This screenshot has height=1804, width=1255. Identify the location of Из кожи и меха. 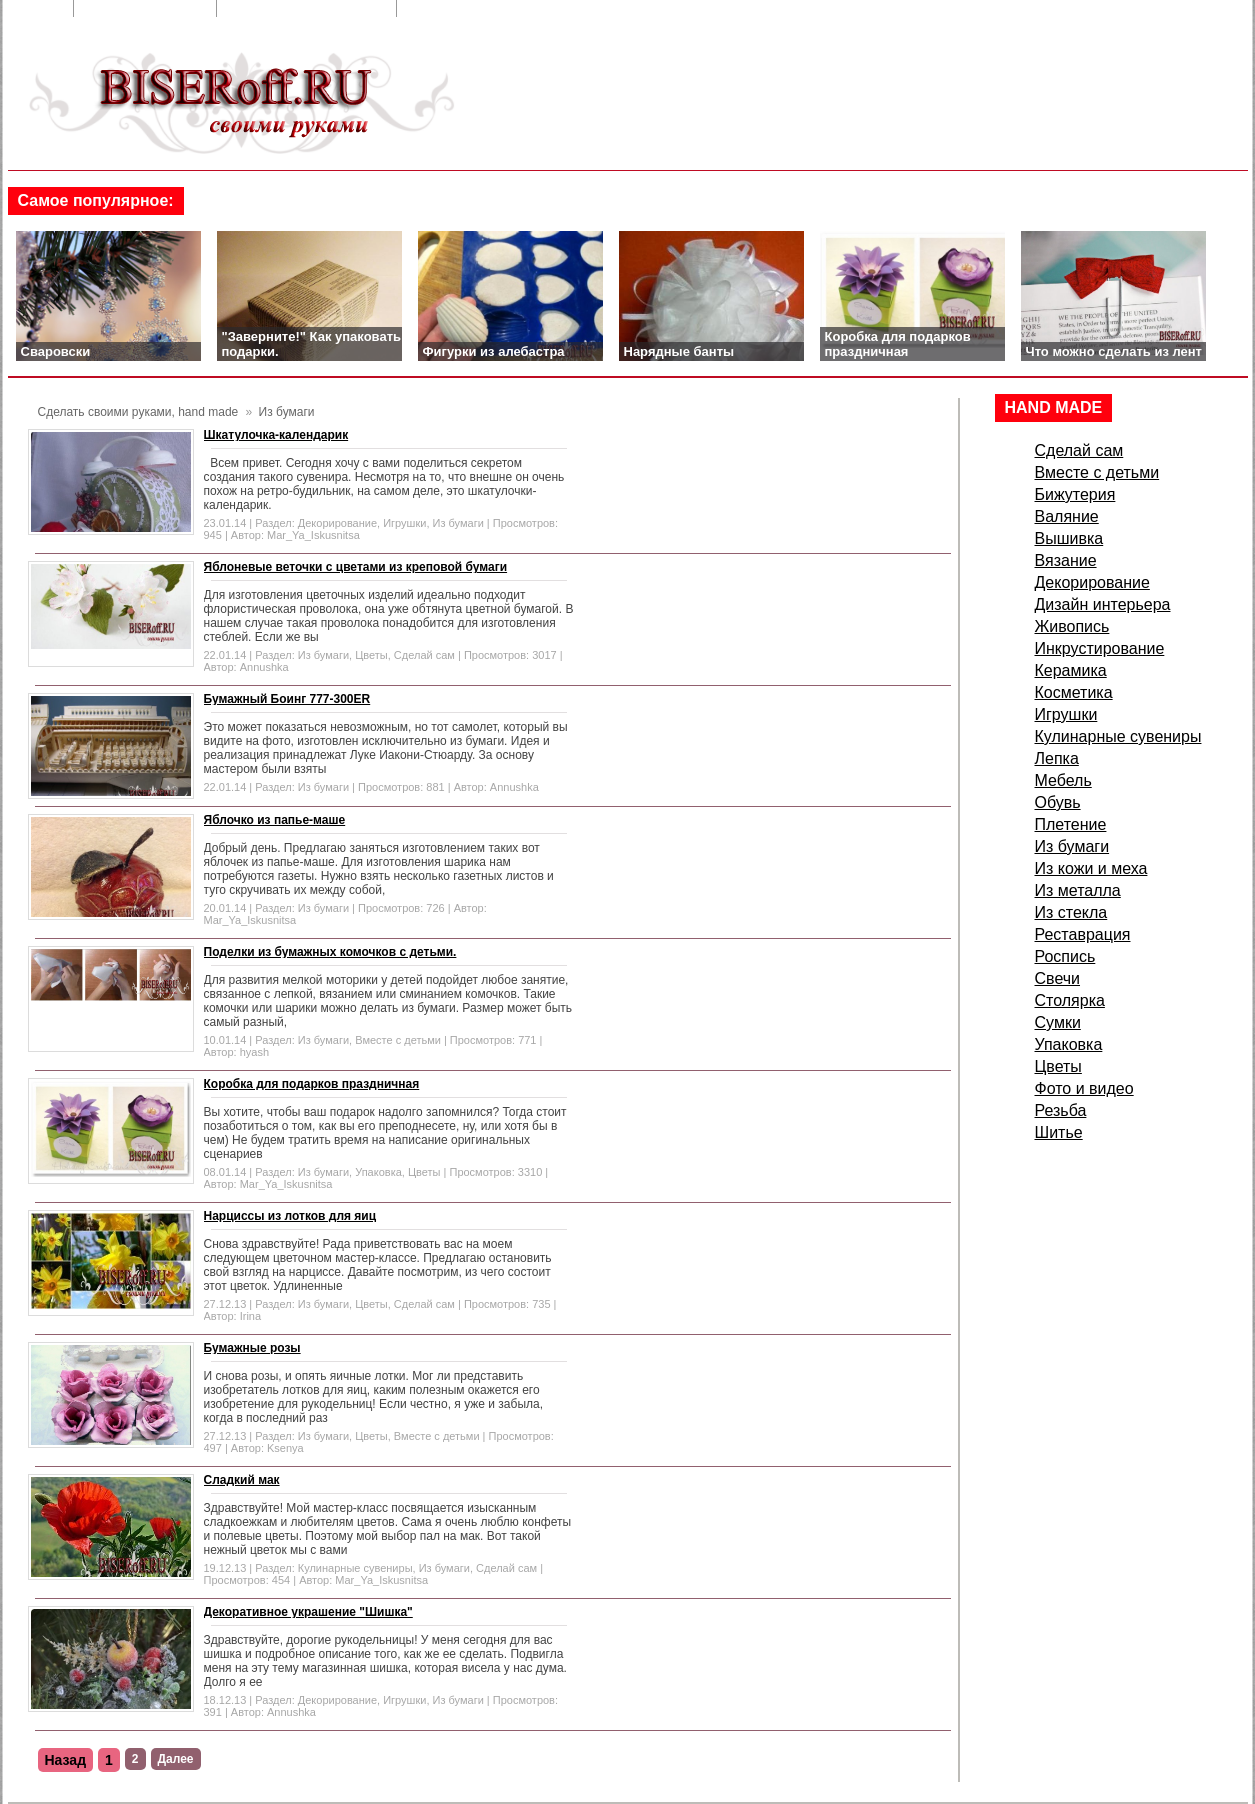
(1091, 868).